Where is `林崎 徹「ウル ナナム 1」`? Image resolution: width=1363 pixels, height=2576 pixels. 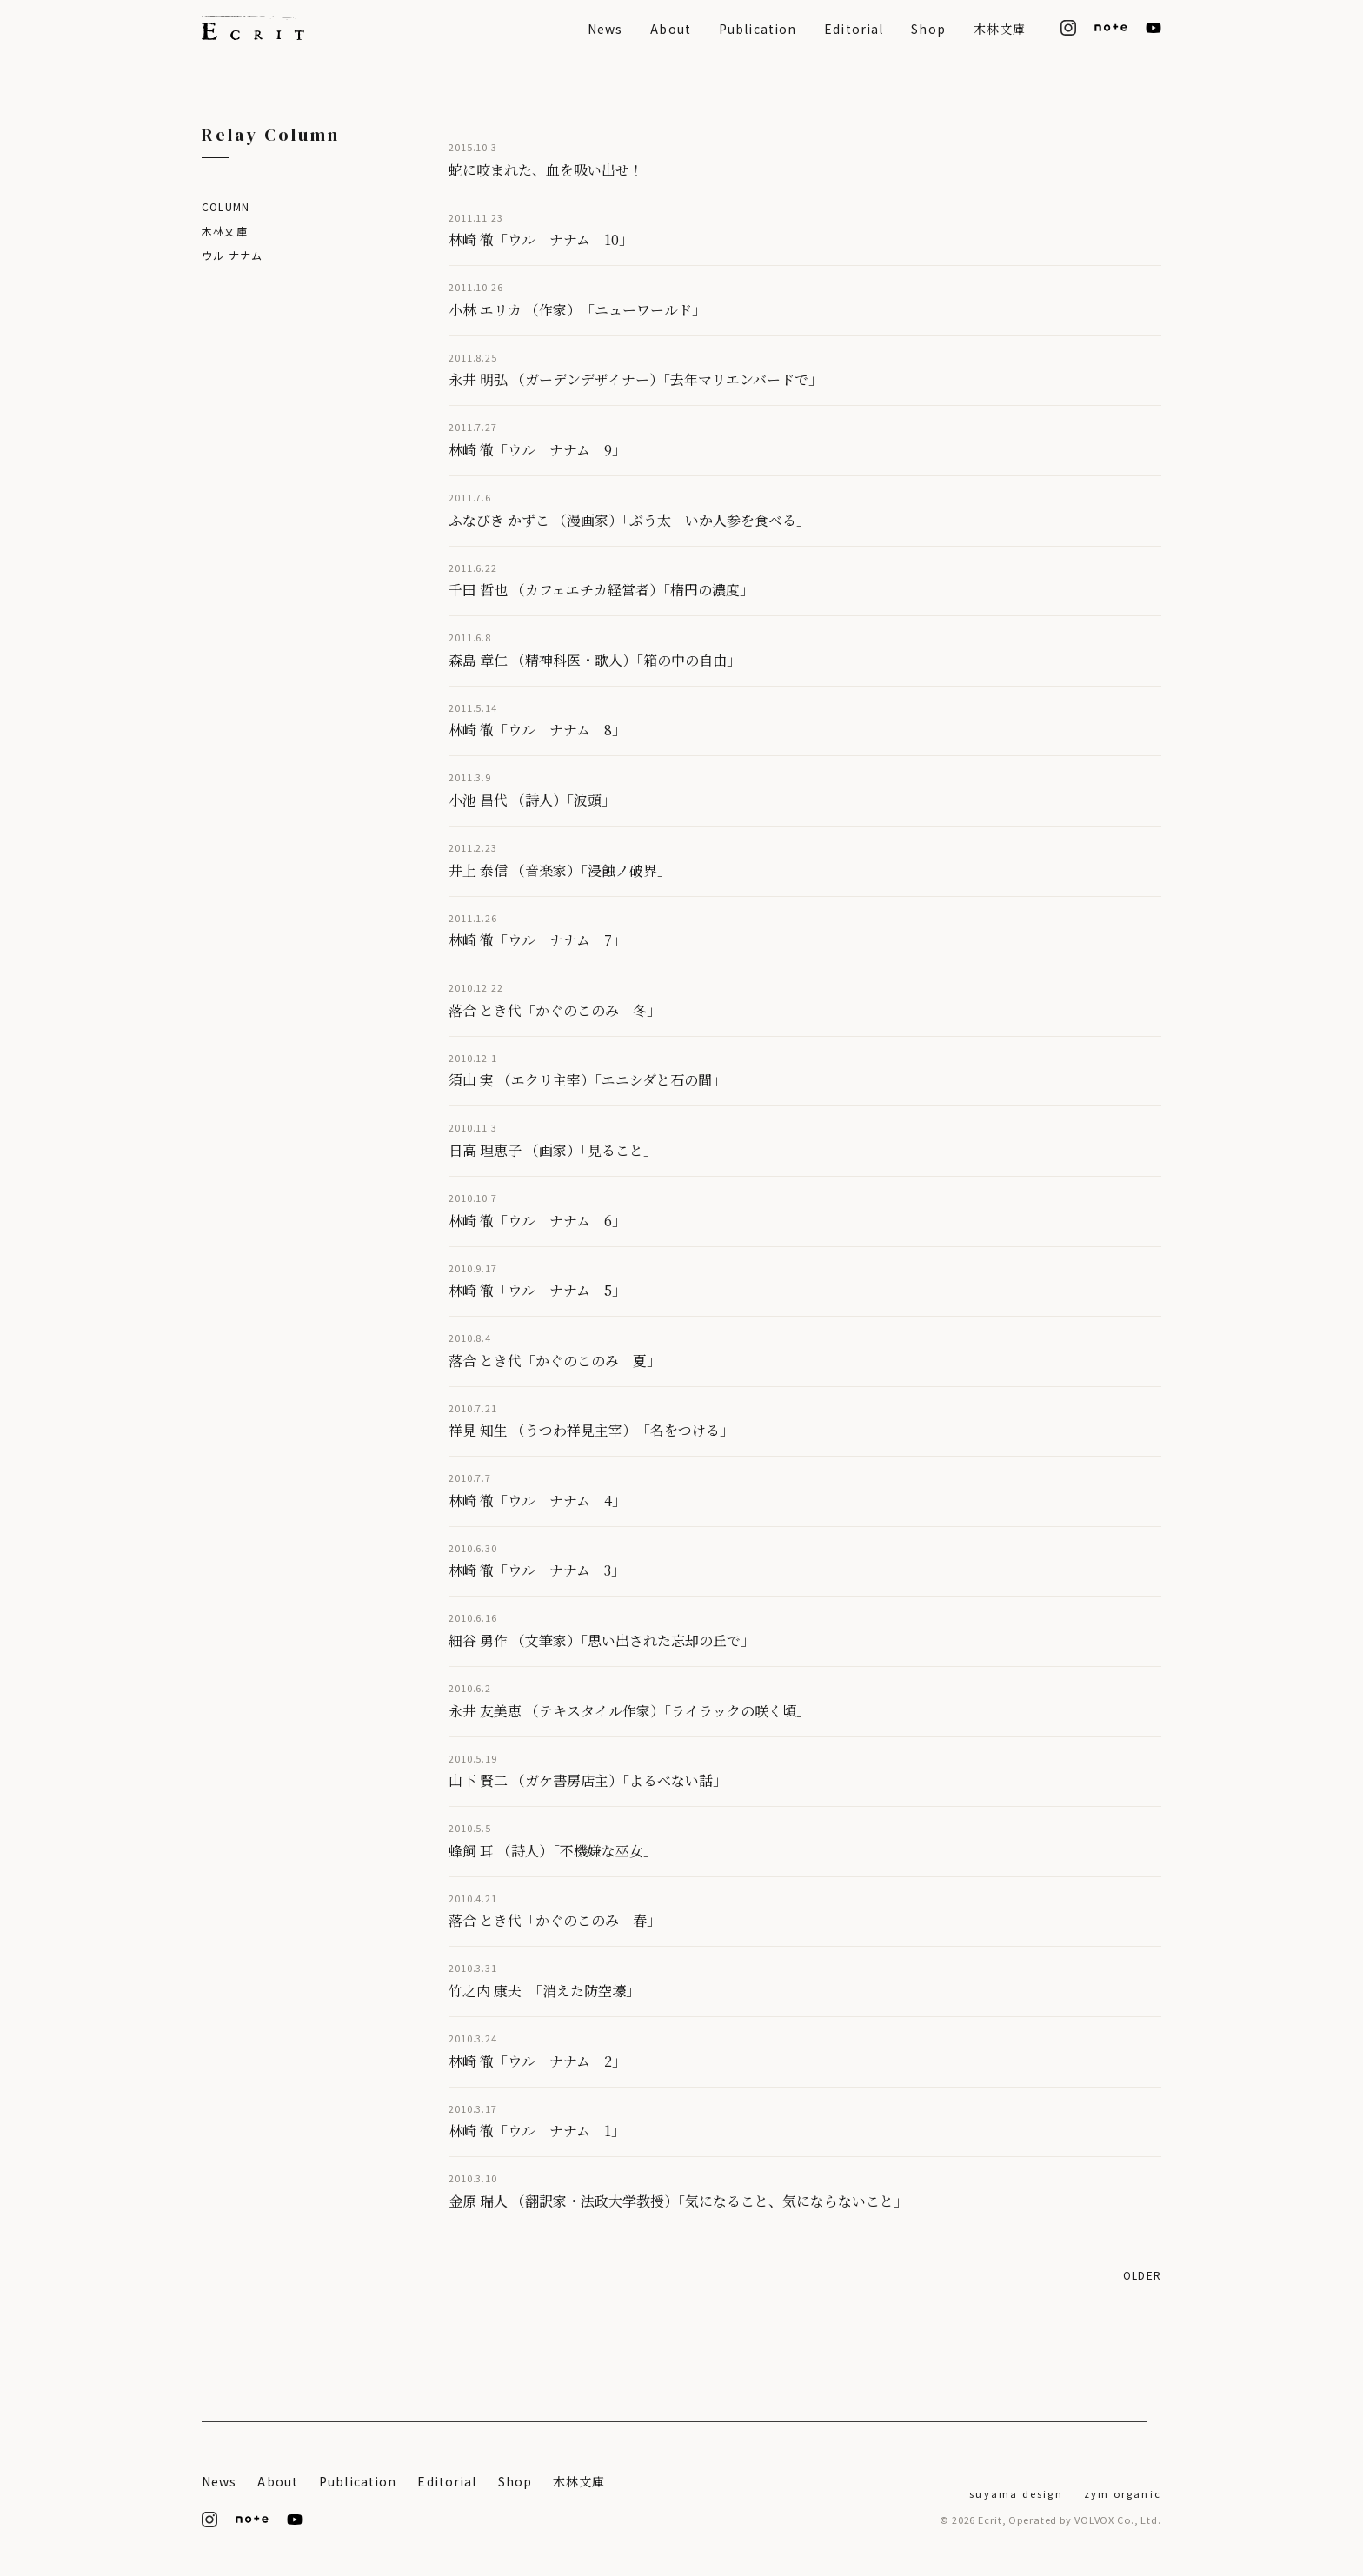
林崎 徹「ウル ナナム 1」 is located at coordinates (537, 2131).